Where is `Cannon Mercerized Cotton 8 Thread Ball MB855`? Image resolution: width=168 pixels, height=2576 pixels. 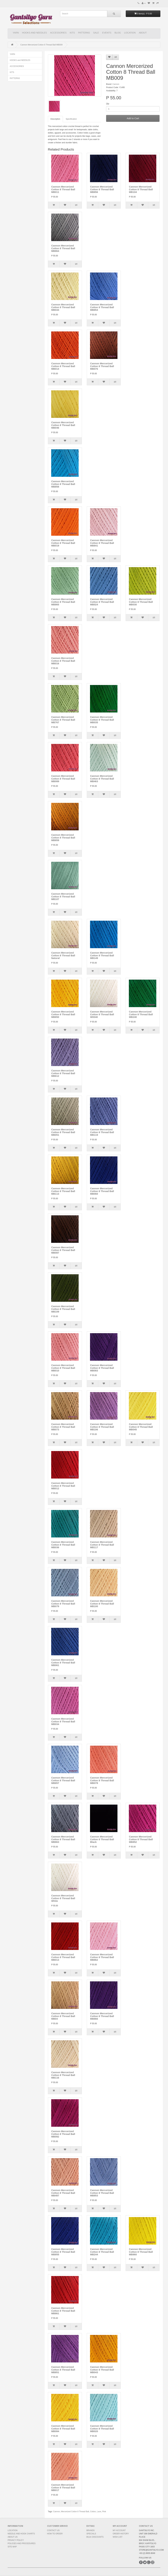
Cannon Mercerized Cotton 8 Thread Ball MB855 is located at coordinates (63, 2252).